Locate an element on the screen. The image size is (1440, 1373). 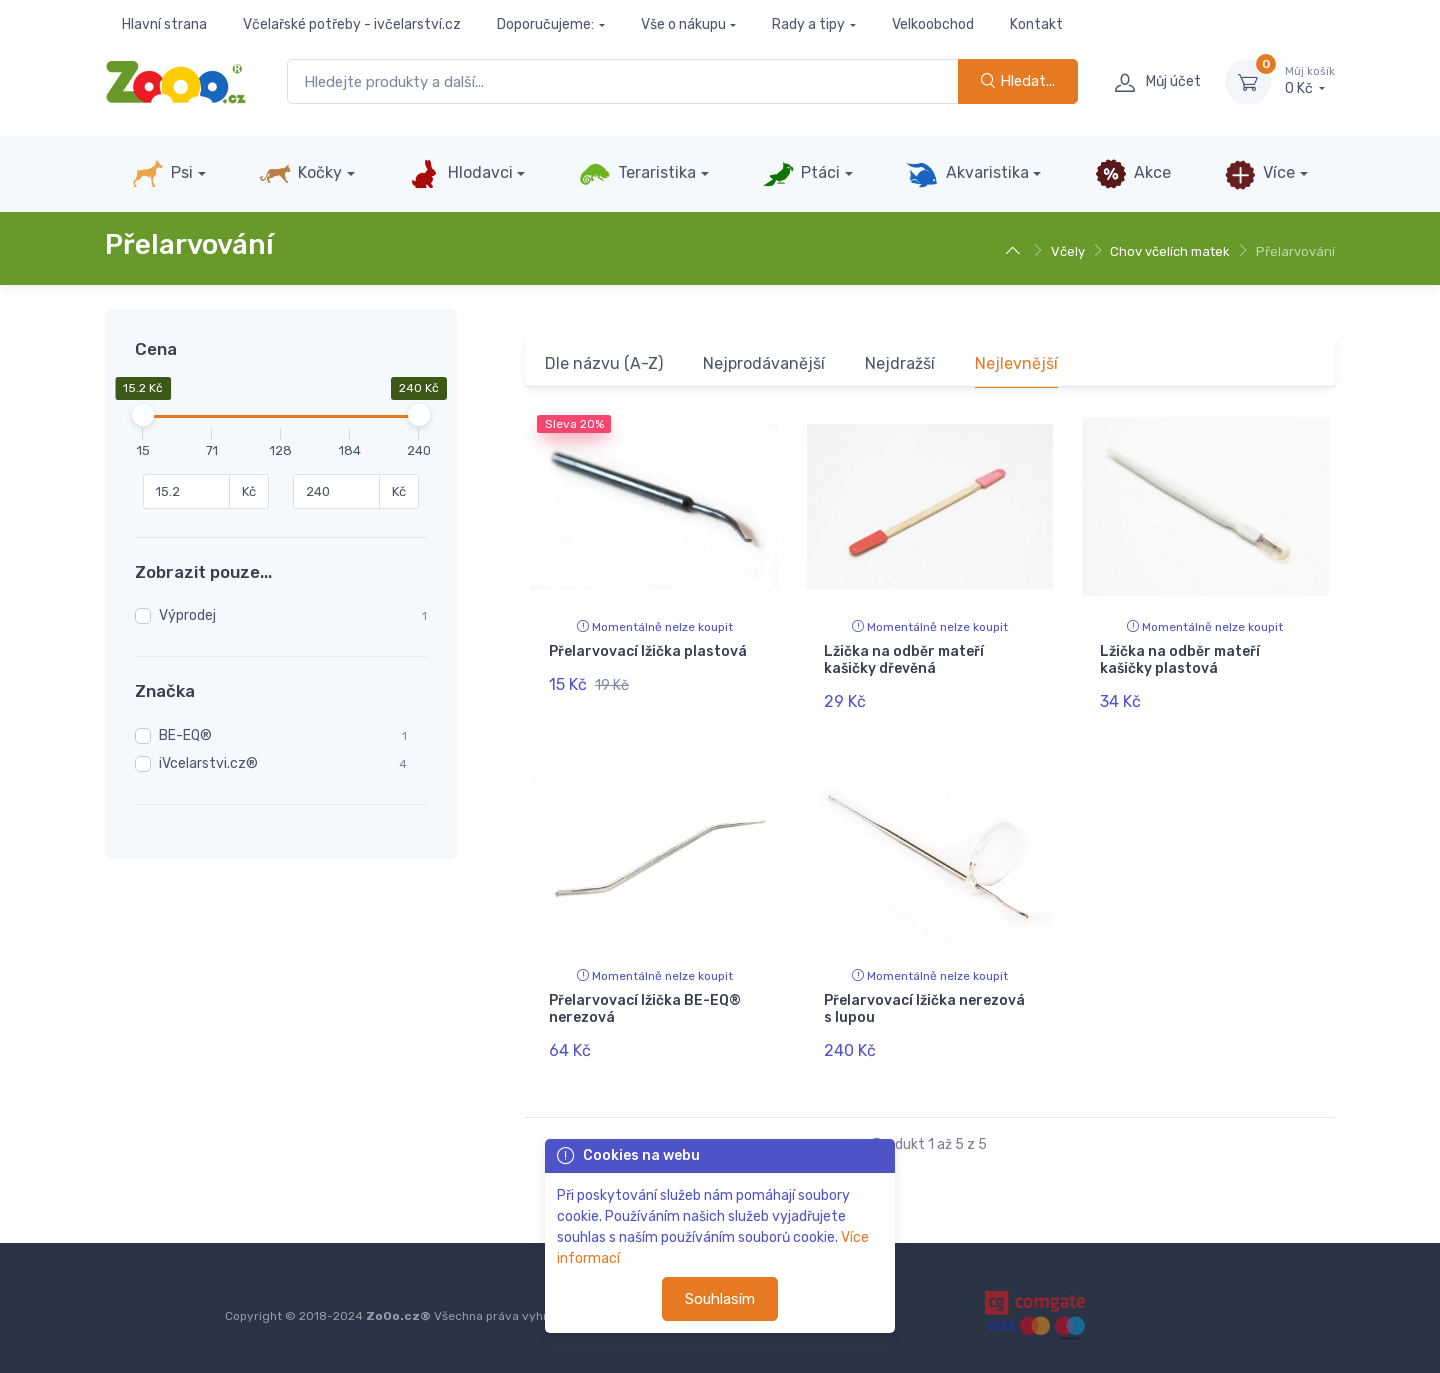
Akce is located at coordinates (1133, 174).